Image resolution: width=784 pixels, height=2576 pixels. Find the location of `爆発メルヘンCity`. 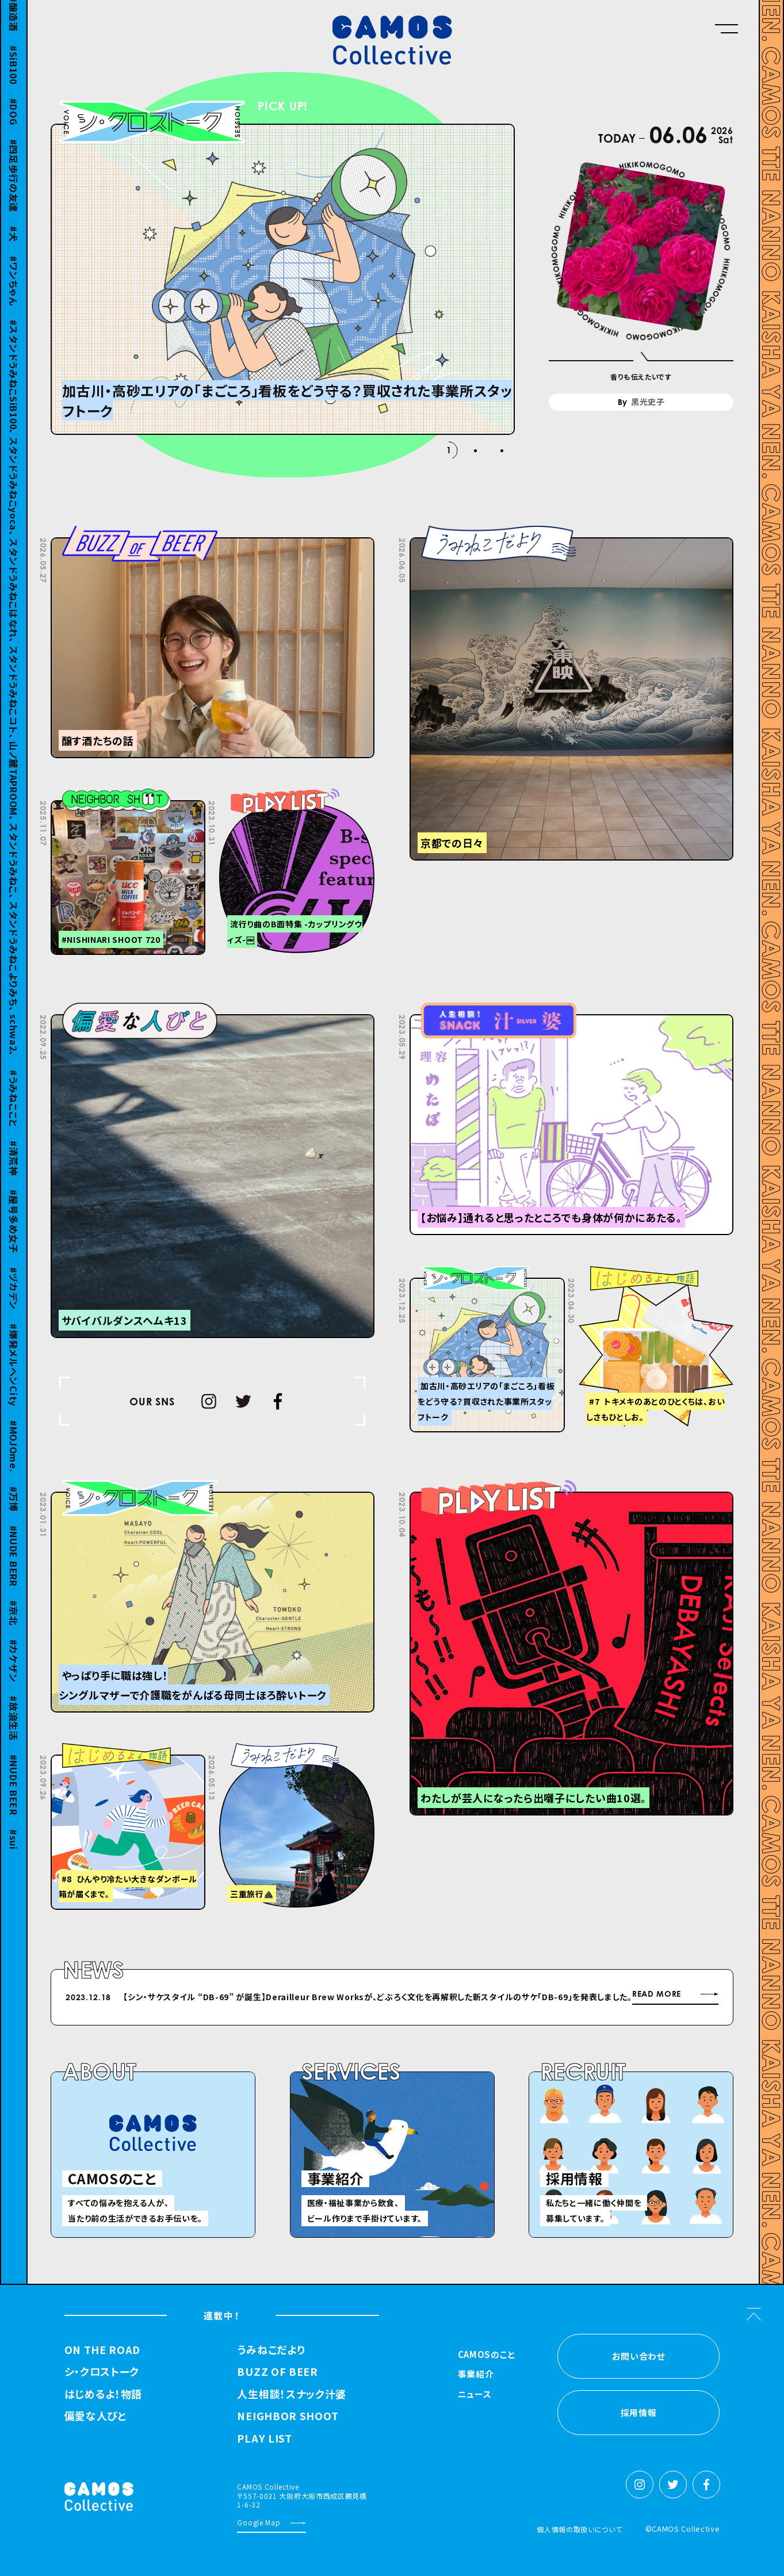

爆発メルヘンCity is located at coordinates (13, 1375).